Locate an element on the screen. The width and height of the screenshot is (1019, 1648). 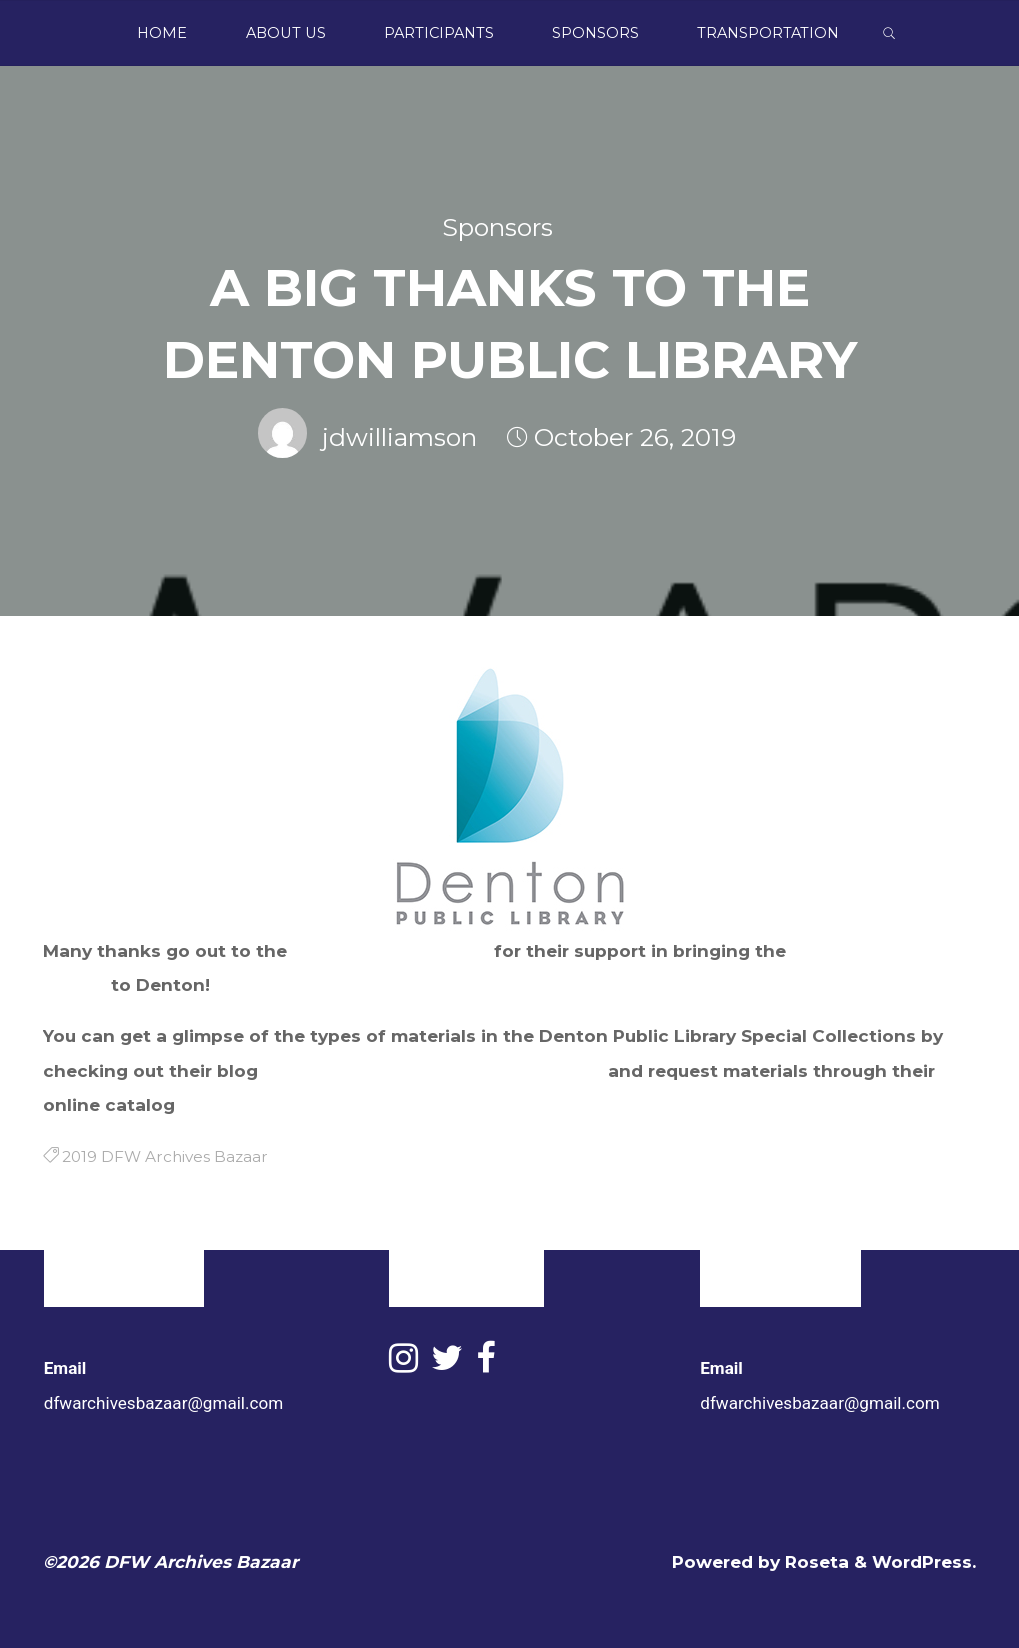
WordPress is located at coordinates (922, 1561).